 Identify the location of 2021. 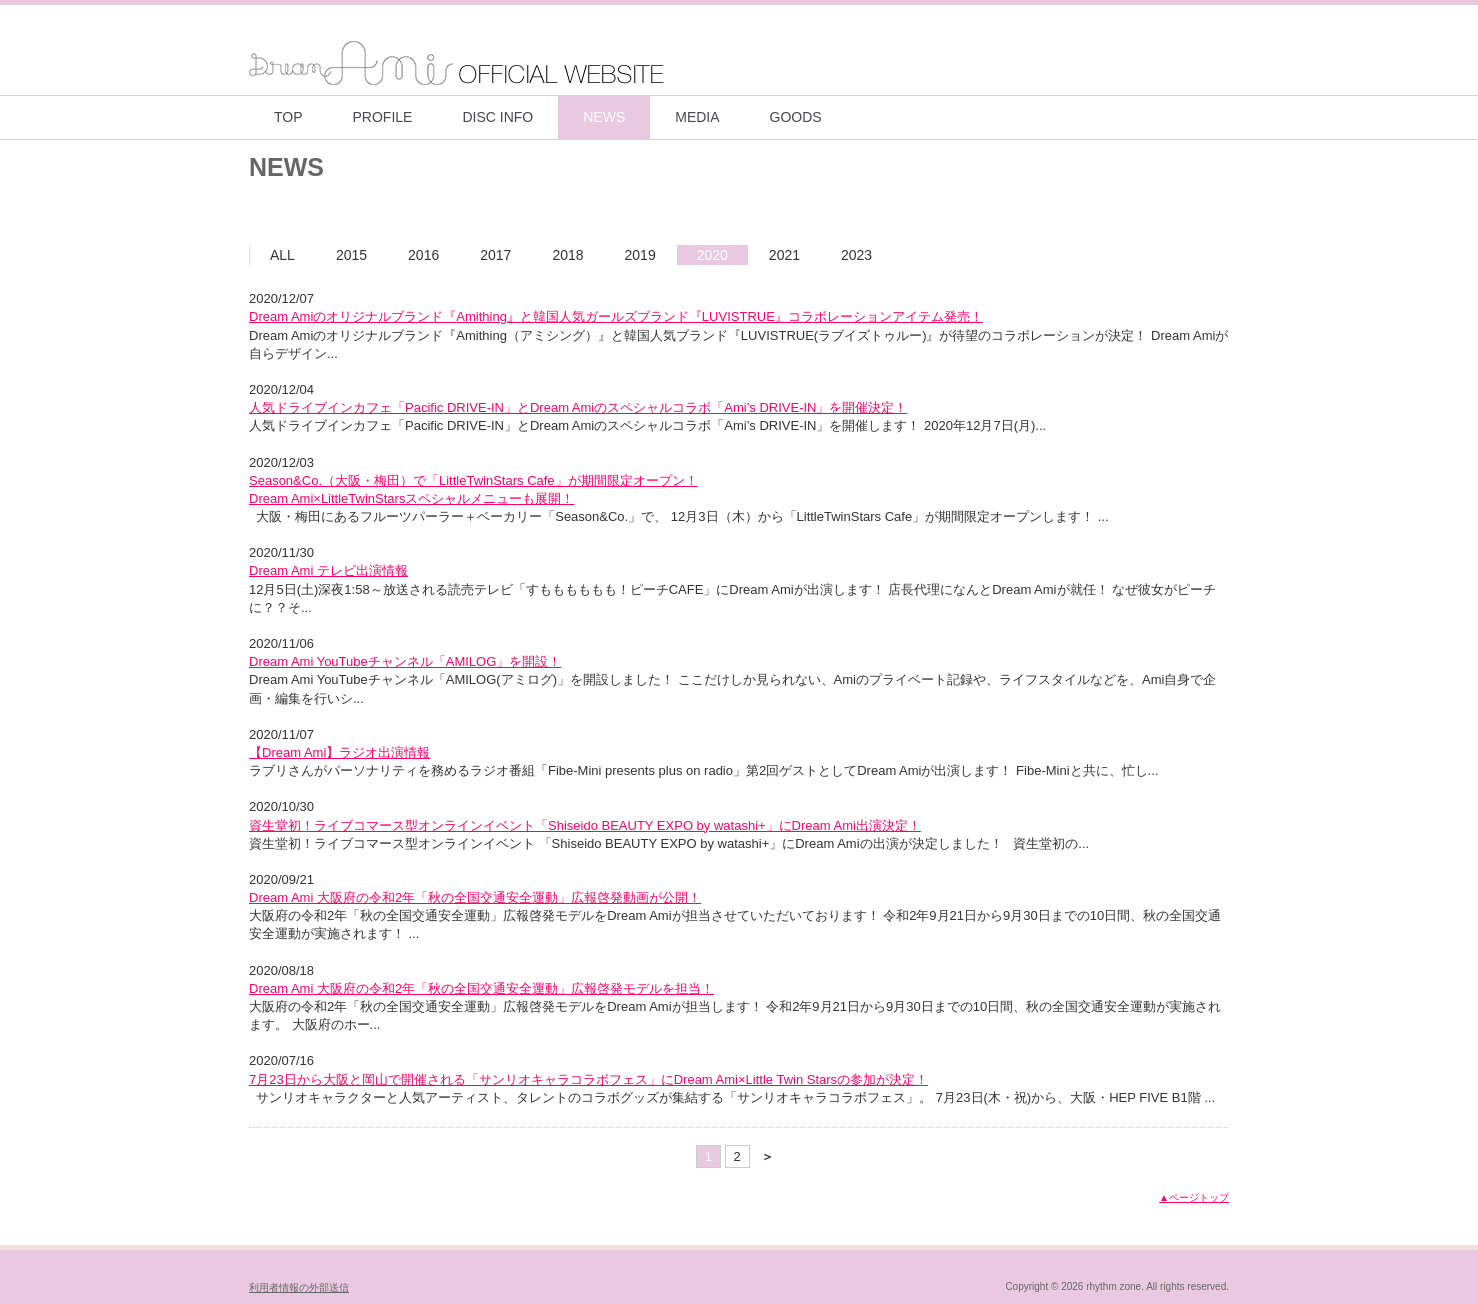
(784, 255).